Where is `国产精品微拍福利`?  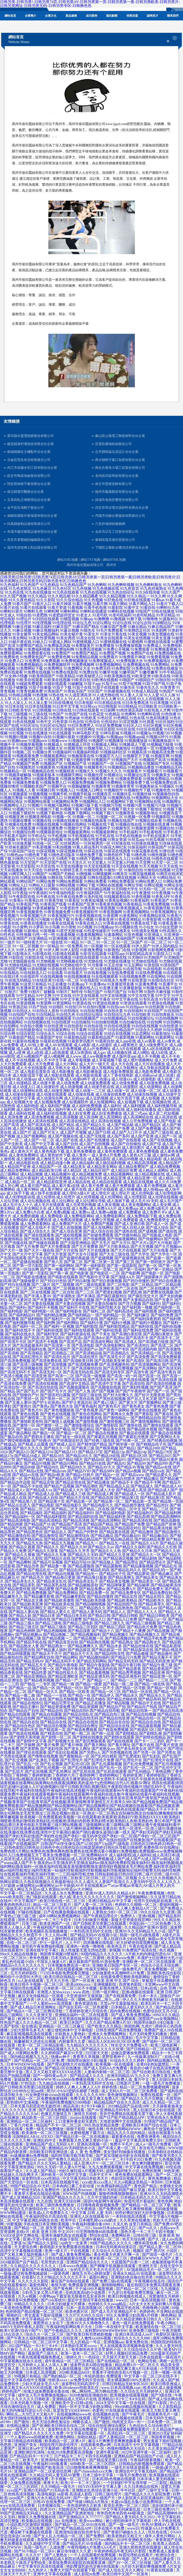 国产精品微拍福利 is located at coordinates (94, 1657).